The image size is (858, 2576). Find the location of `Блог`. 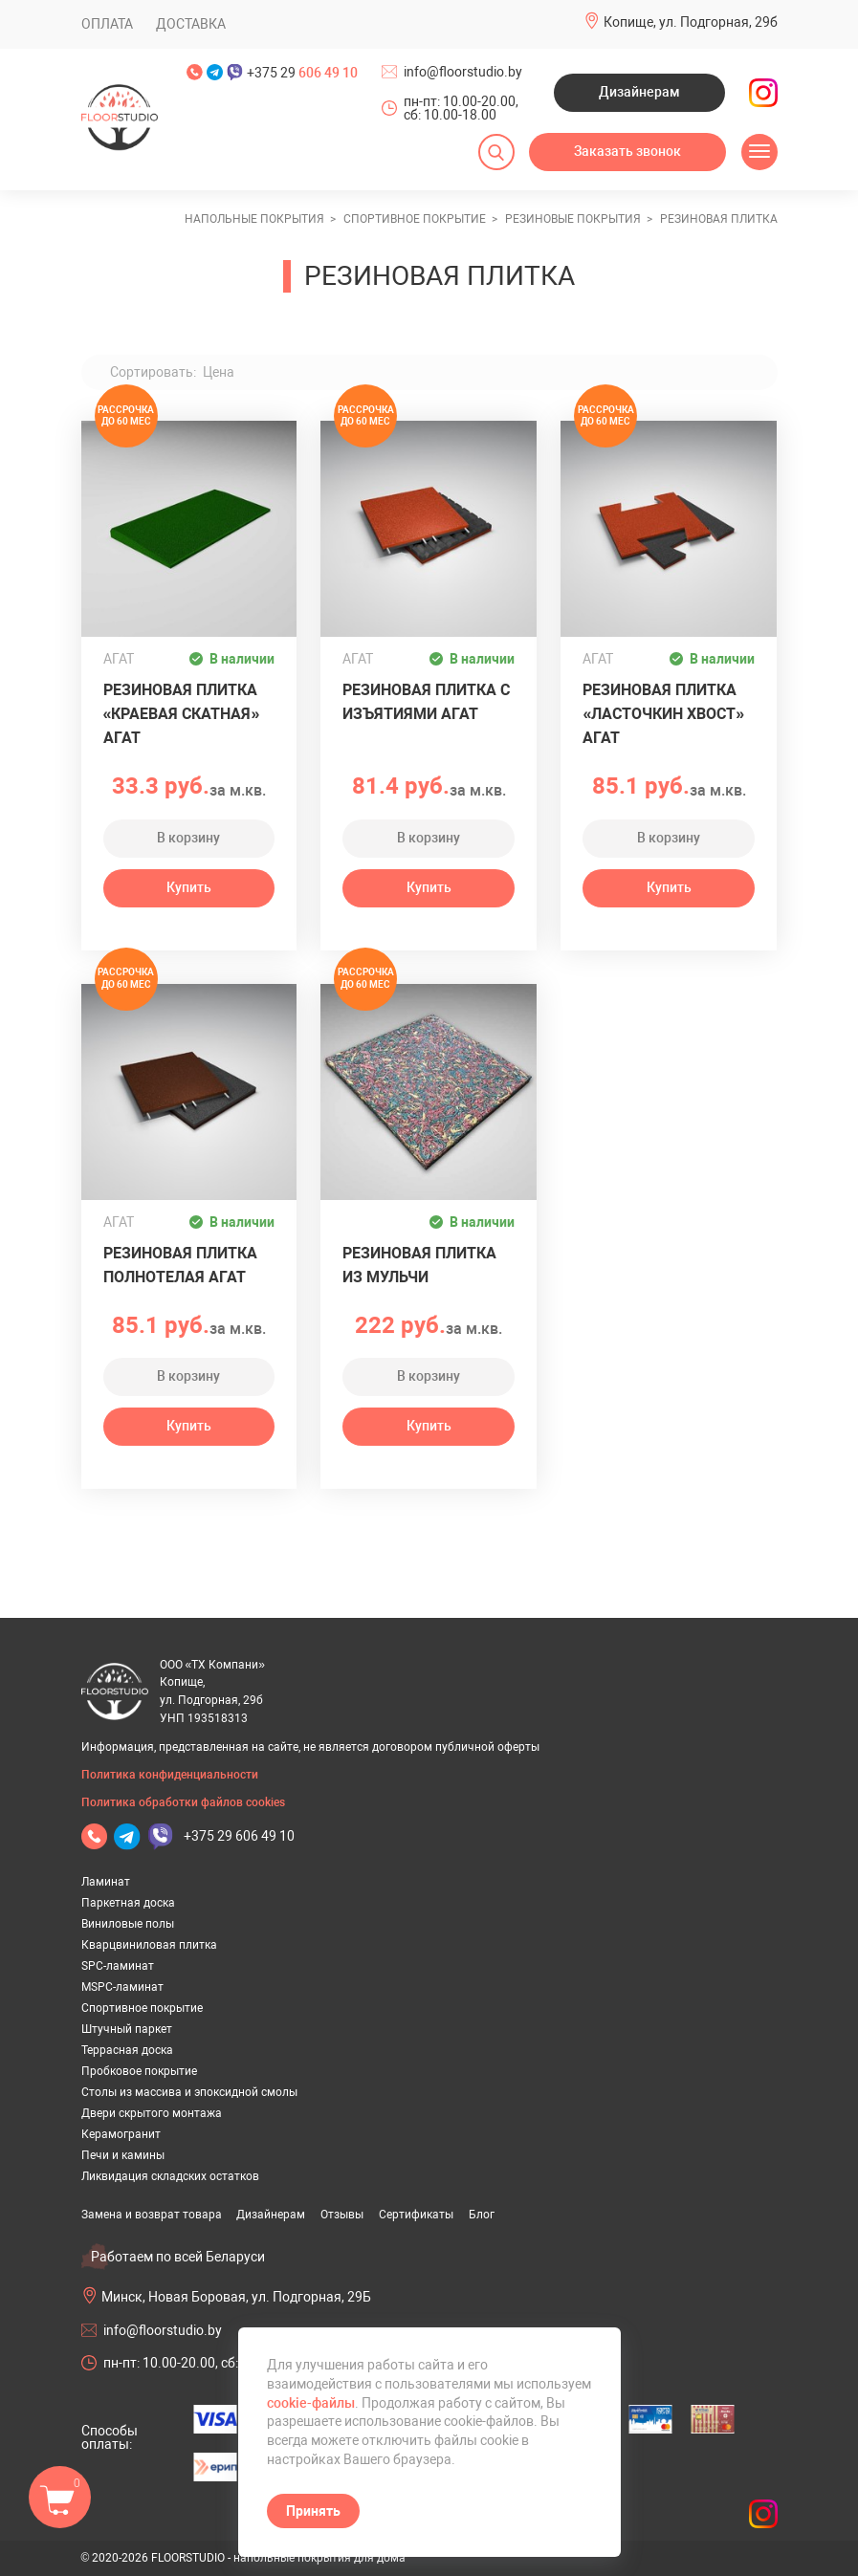

Блог is located at coordinates (482, 2214).